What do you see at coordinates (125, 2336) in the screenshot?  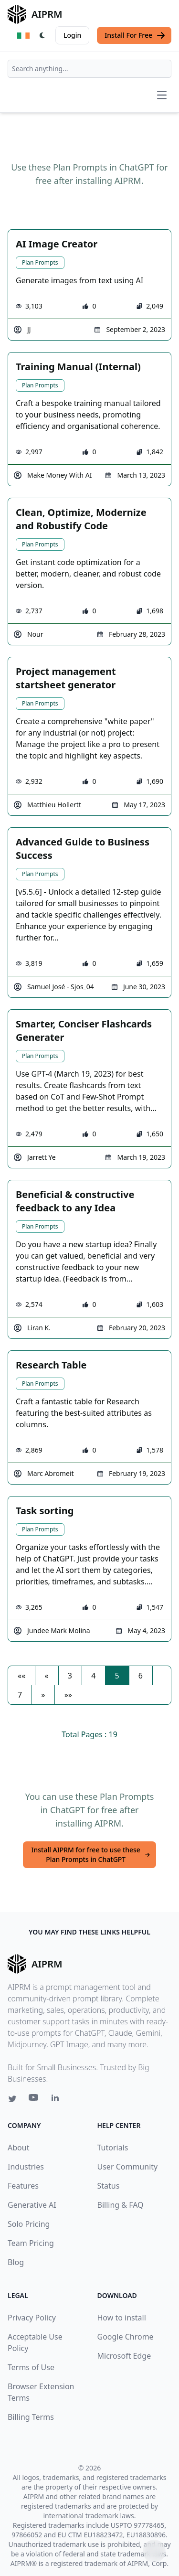 I see `Google Chrome` at bounding box center [125, 2336].